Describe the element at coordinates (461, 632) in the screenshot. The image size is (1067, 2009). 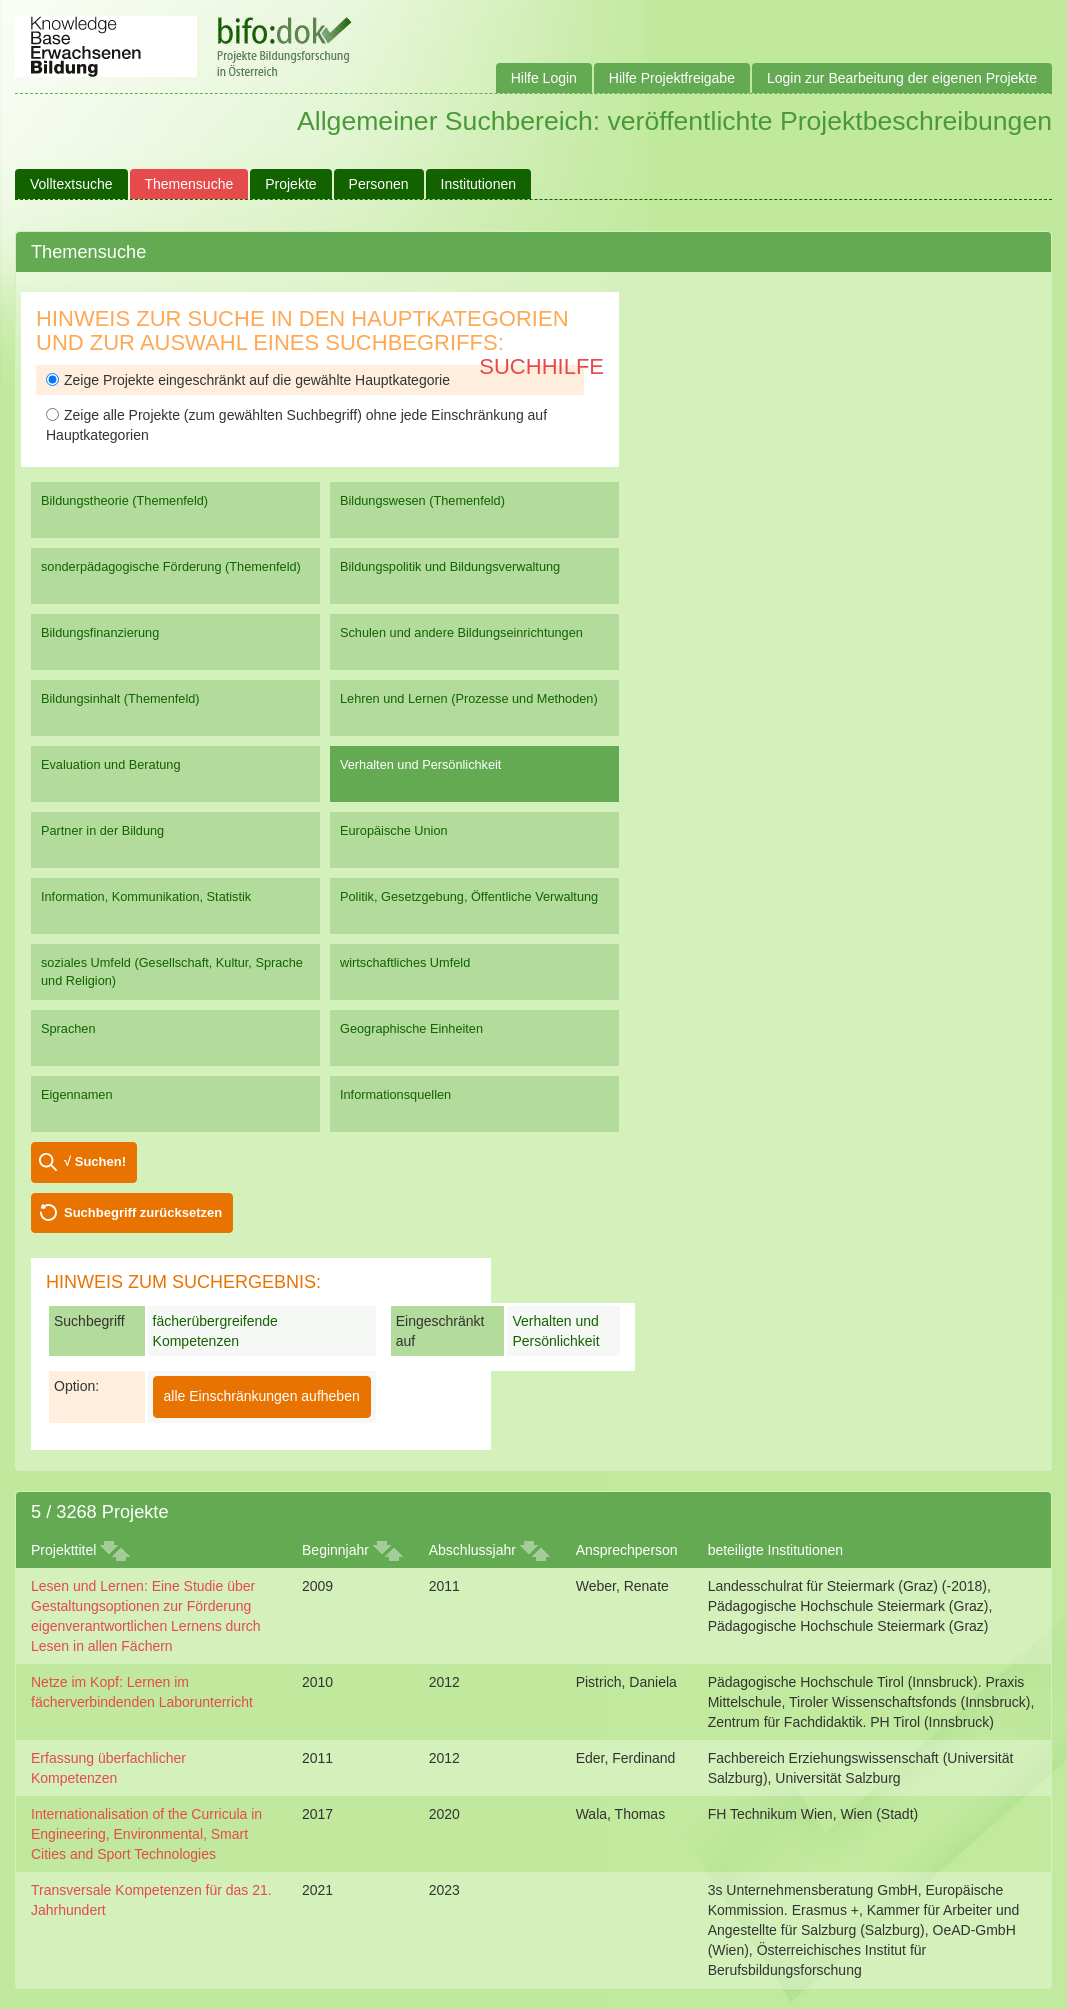
I see `Schulen und andere Bildungseinrichtungen` at that location.